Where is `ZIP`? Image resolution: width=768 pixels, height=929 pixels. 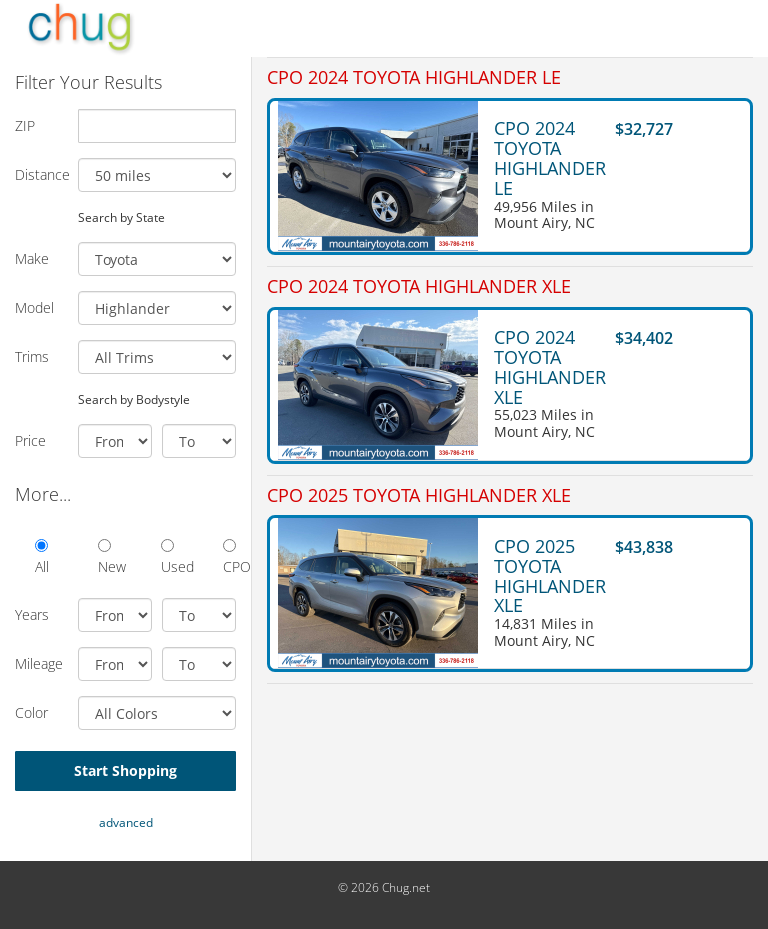 ZIP is located at coordinates (25, 125).